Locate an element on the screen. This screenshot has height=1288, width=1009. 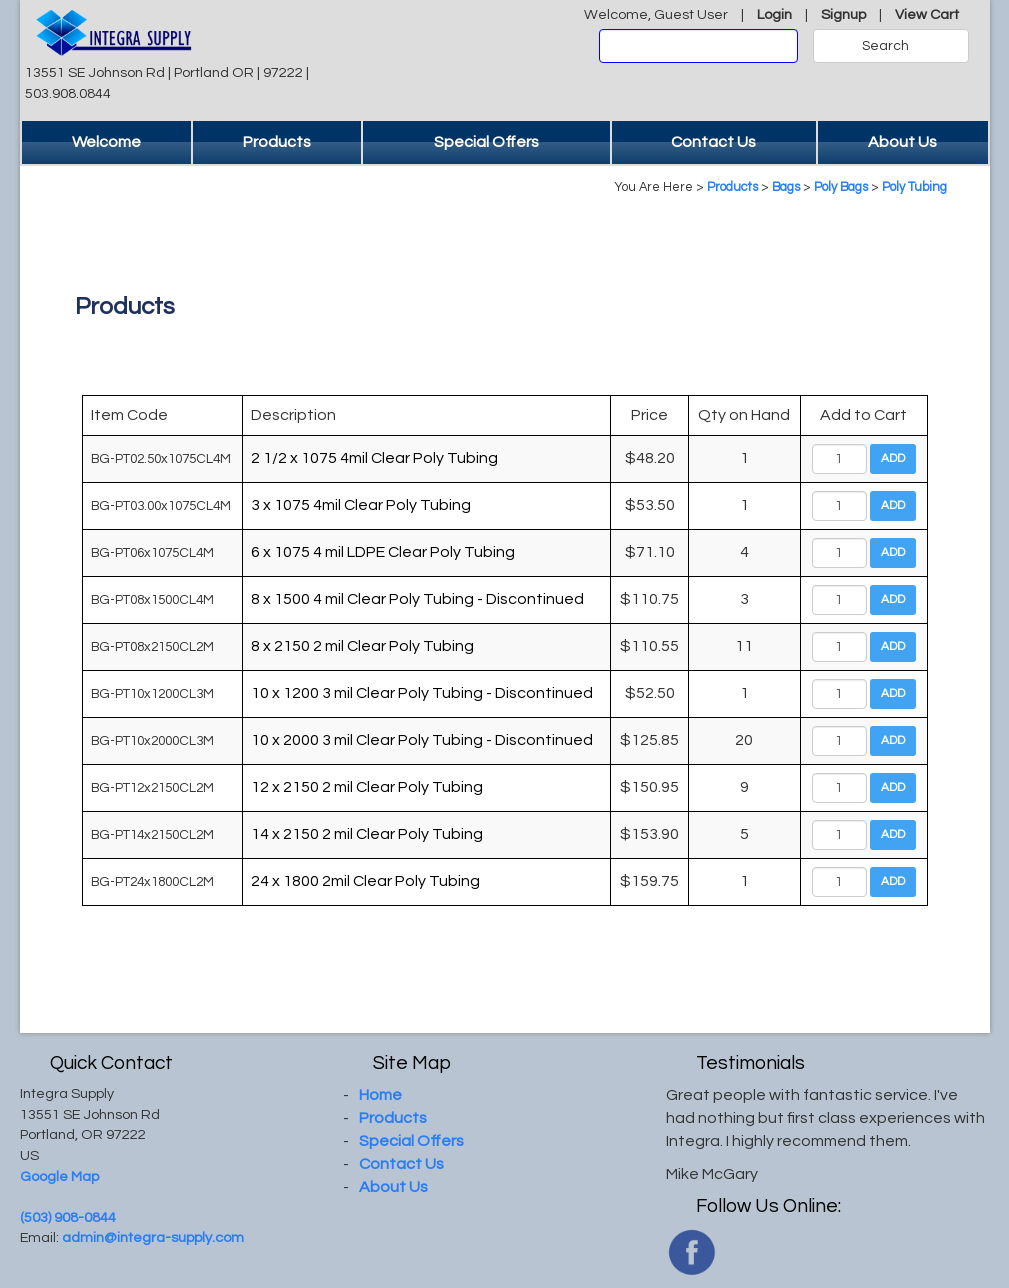
Contact Us is located at coordinates (713, 142).